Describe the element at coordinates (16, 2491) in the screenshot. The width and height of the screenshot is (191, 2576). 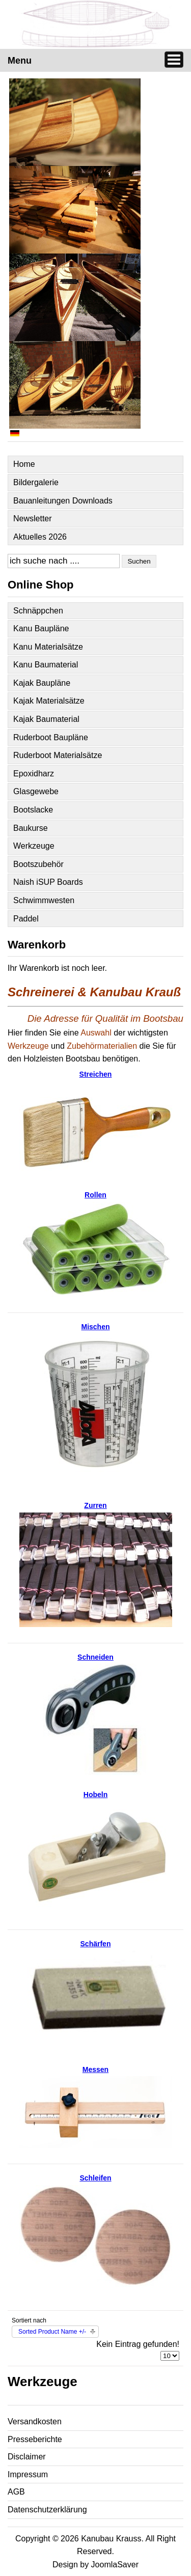
I see `AGB` at that location.